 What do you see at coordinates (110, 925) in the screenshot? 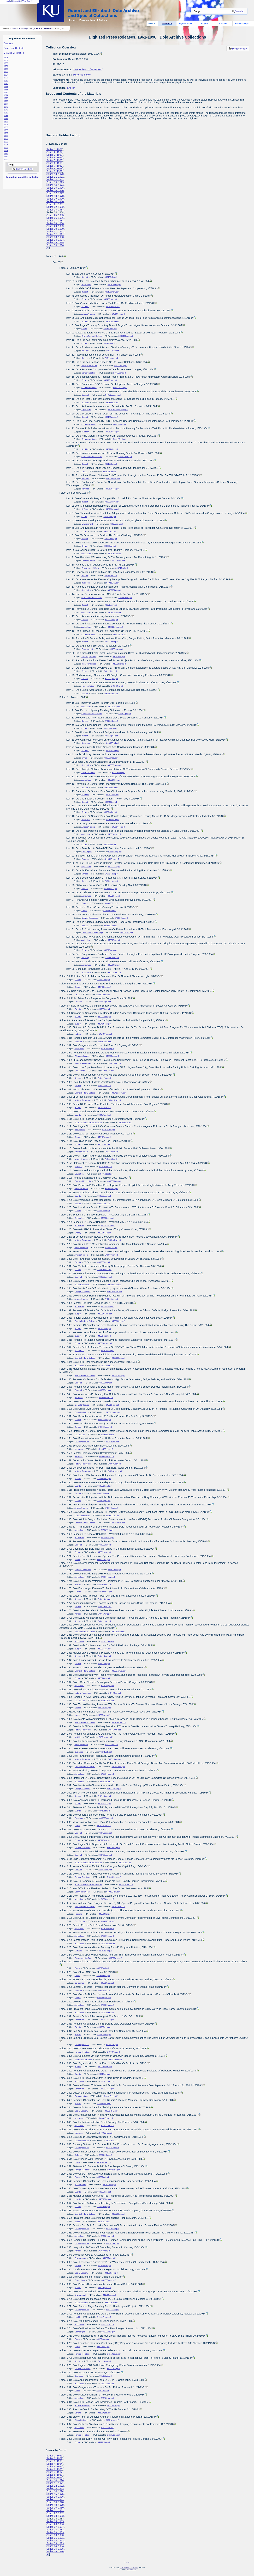
I see `840326dol.pdf` at bounding box center [110, 925].